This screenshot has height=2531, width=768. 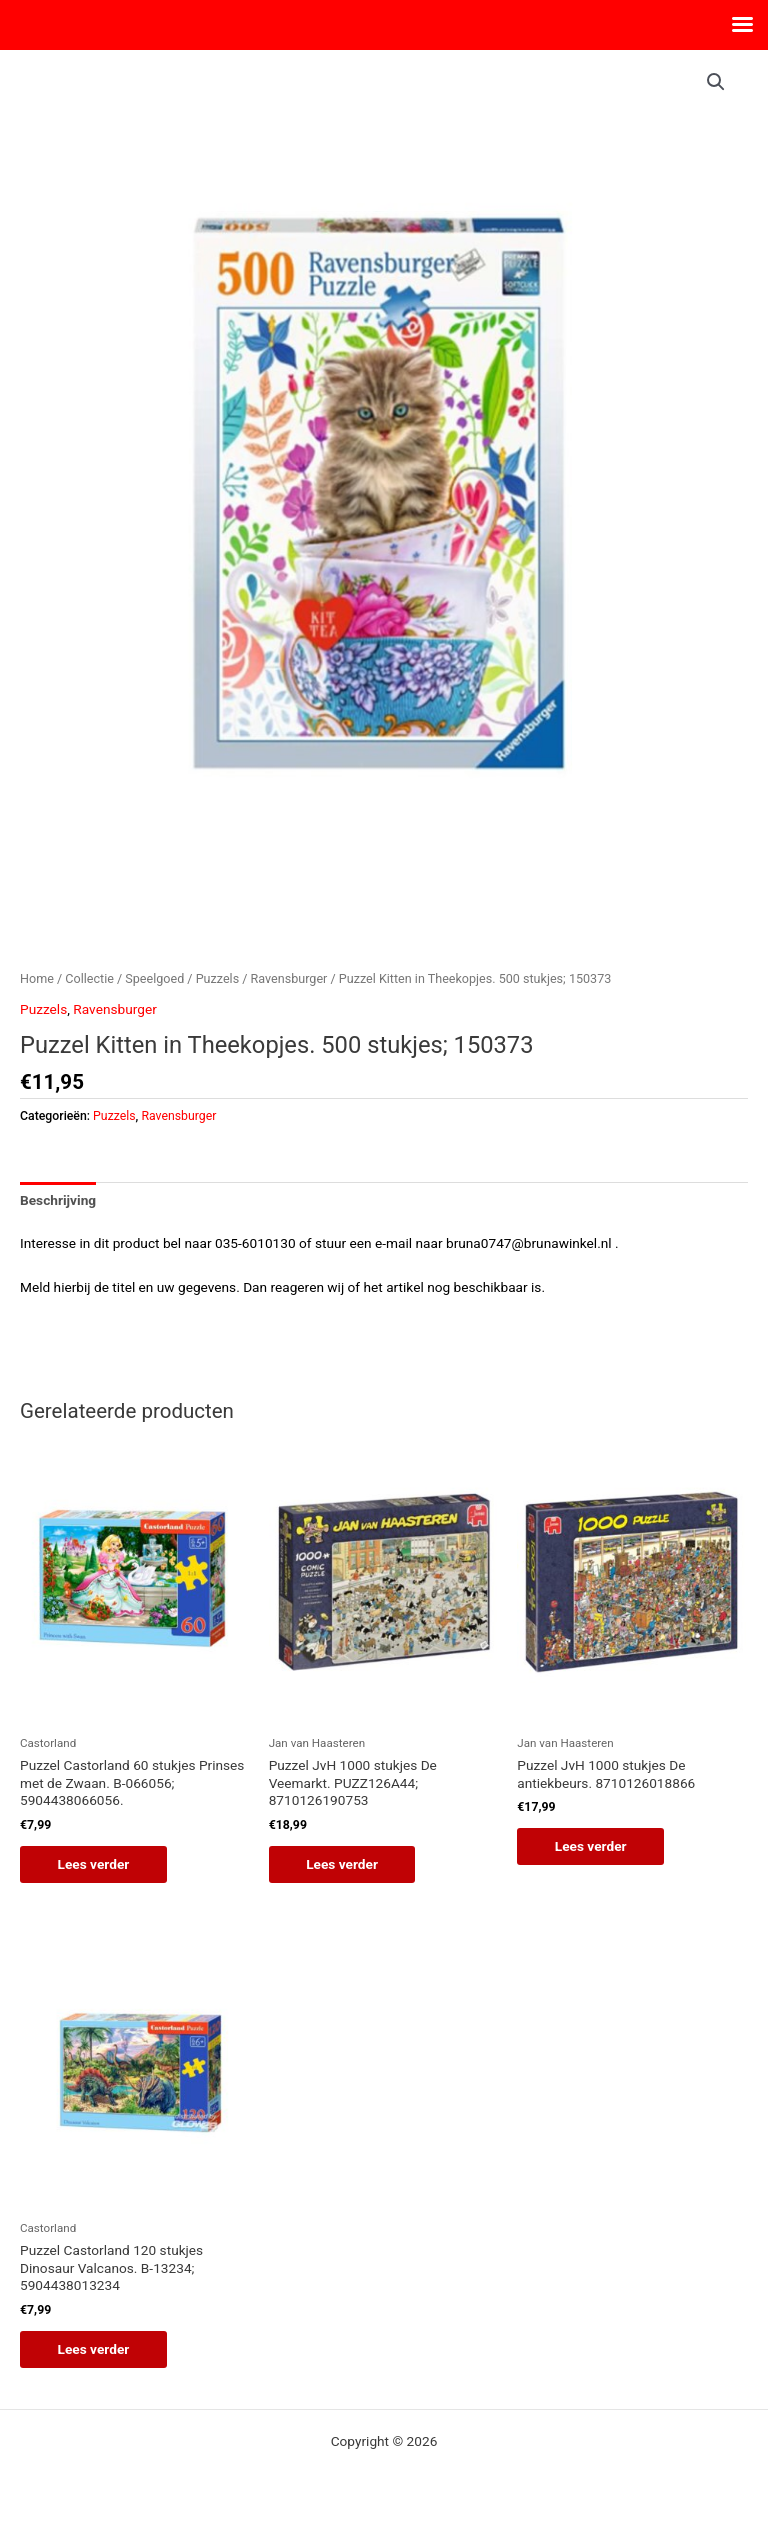 I want to click on Lees verder [Lees meer over “Puzzel Castorland 60 stukjes Prinses met de Zwaan. B-066056; 5904438066056.”], so click(x=96, y=1864).